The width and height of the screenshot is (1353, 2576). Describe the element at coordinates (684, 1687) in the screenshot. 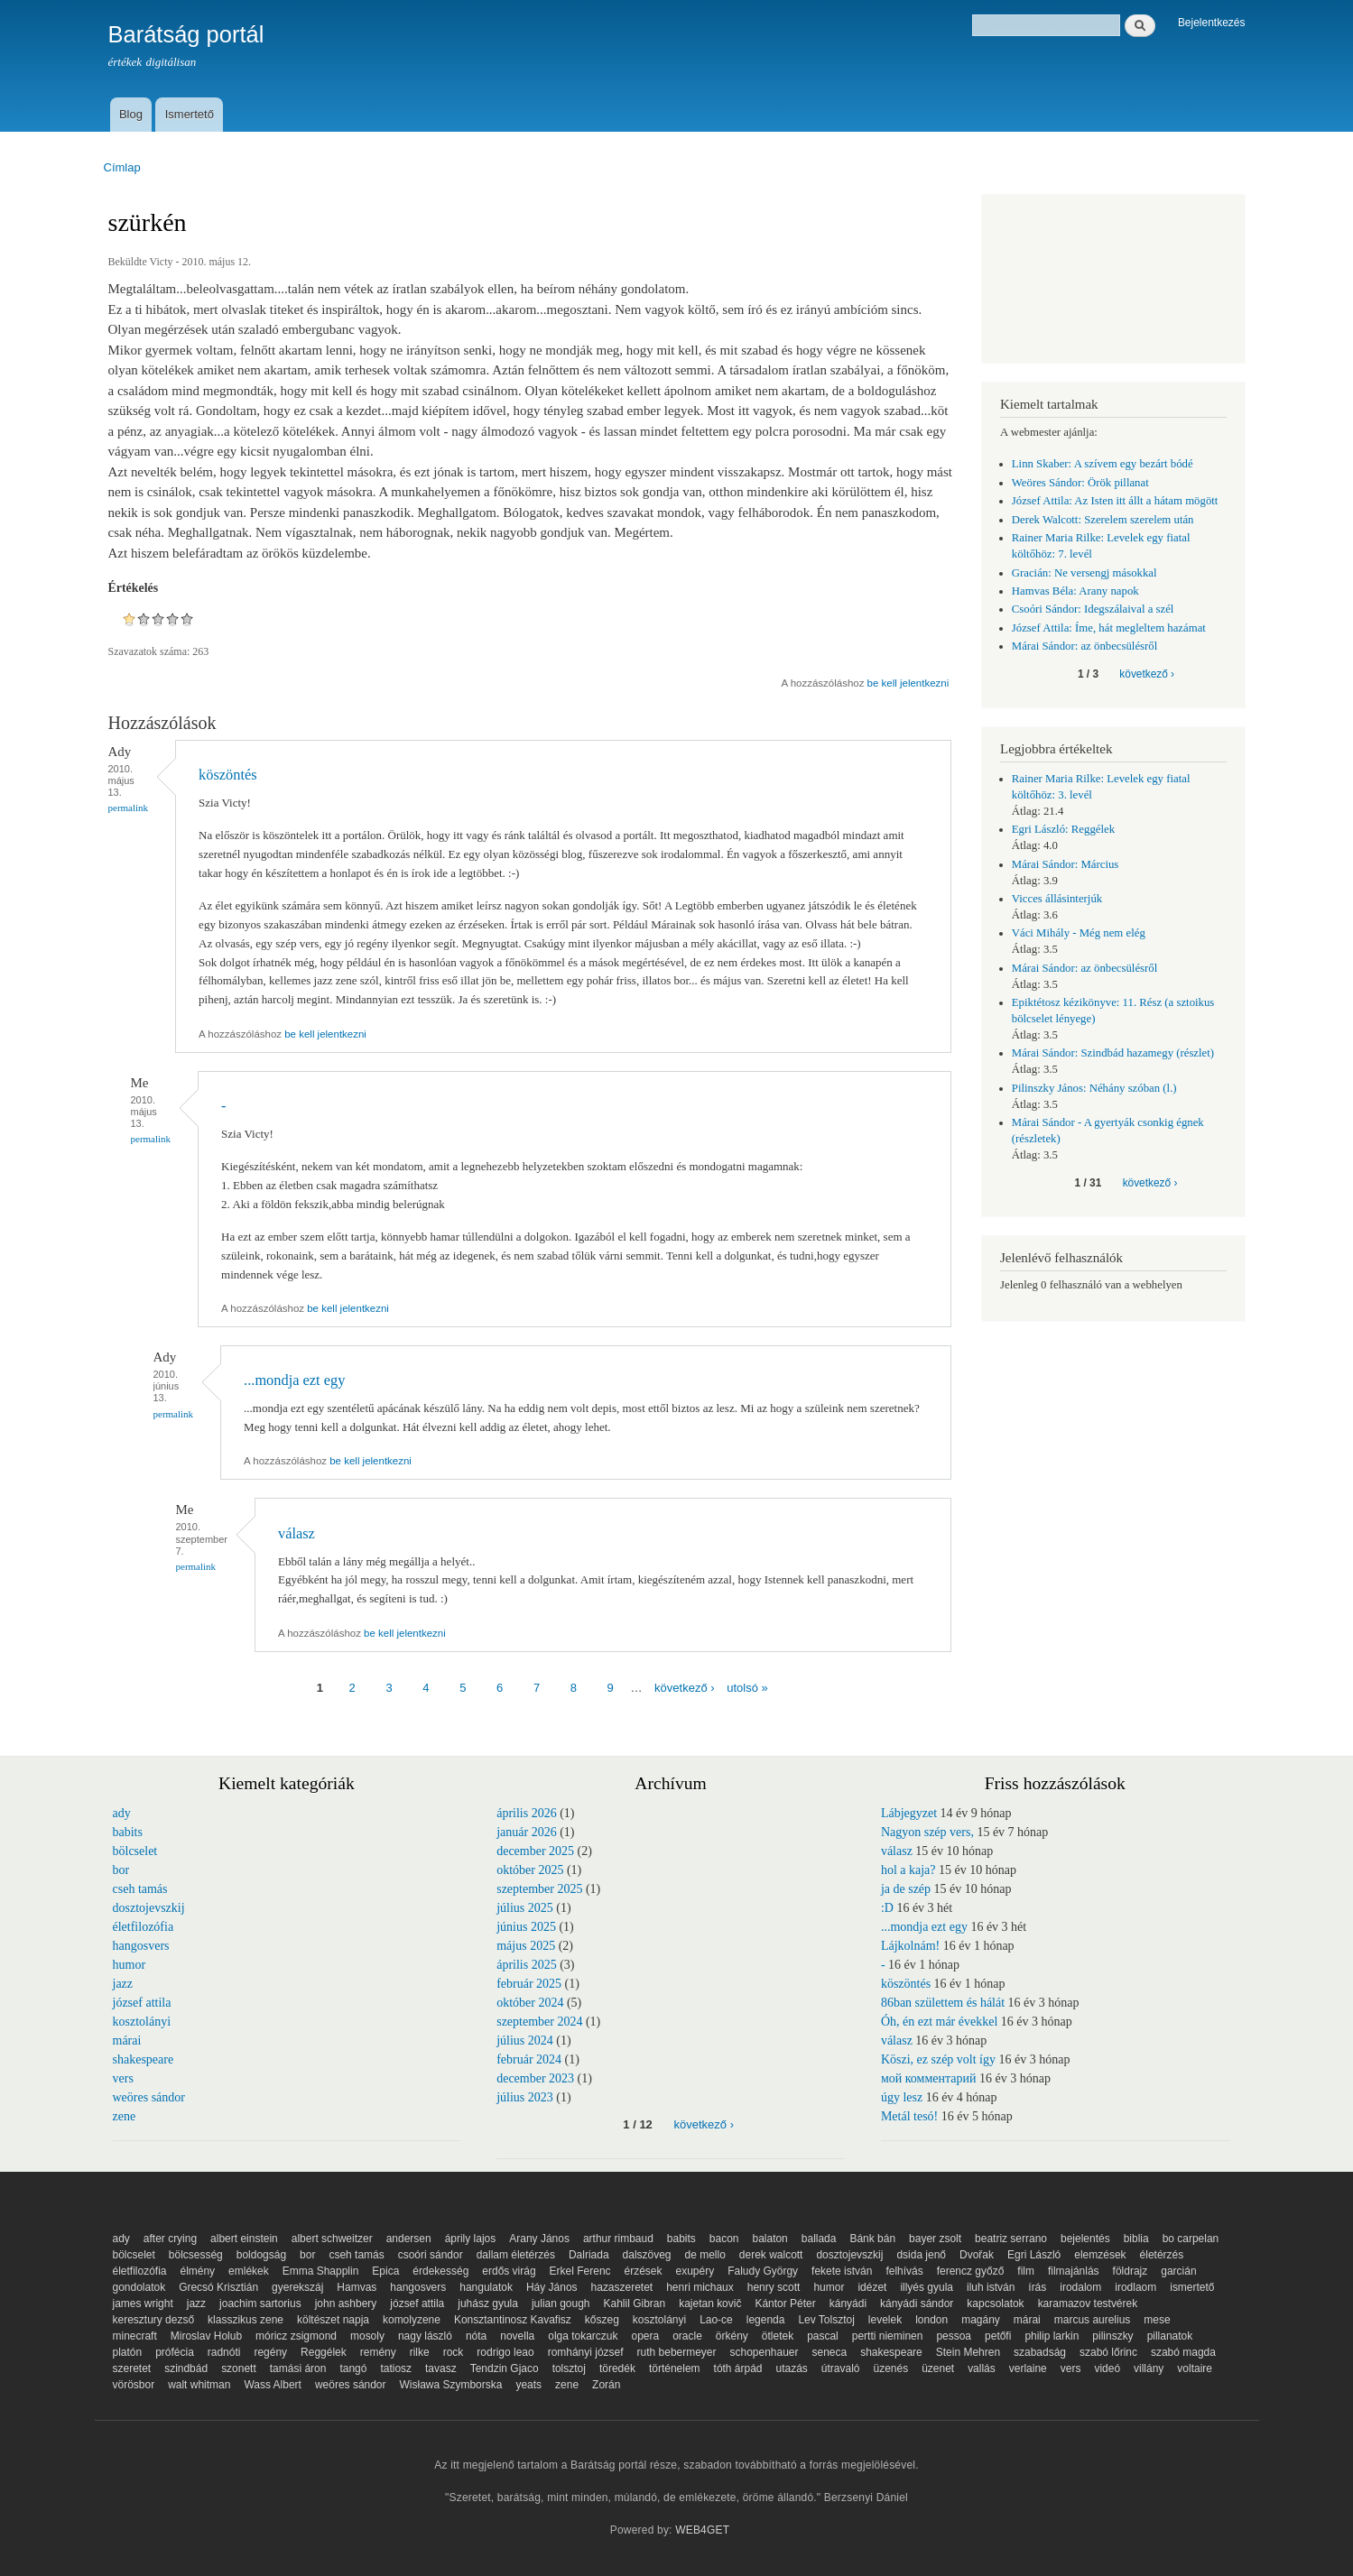

I see `következő ›` at that location.